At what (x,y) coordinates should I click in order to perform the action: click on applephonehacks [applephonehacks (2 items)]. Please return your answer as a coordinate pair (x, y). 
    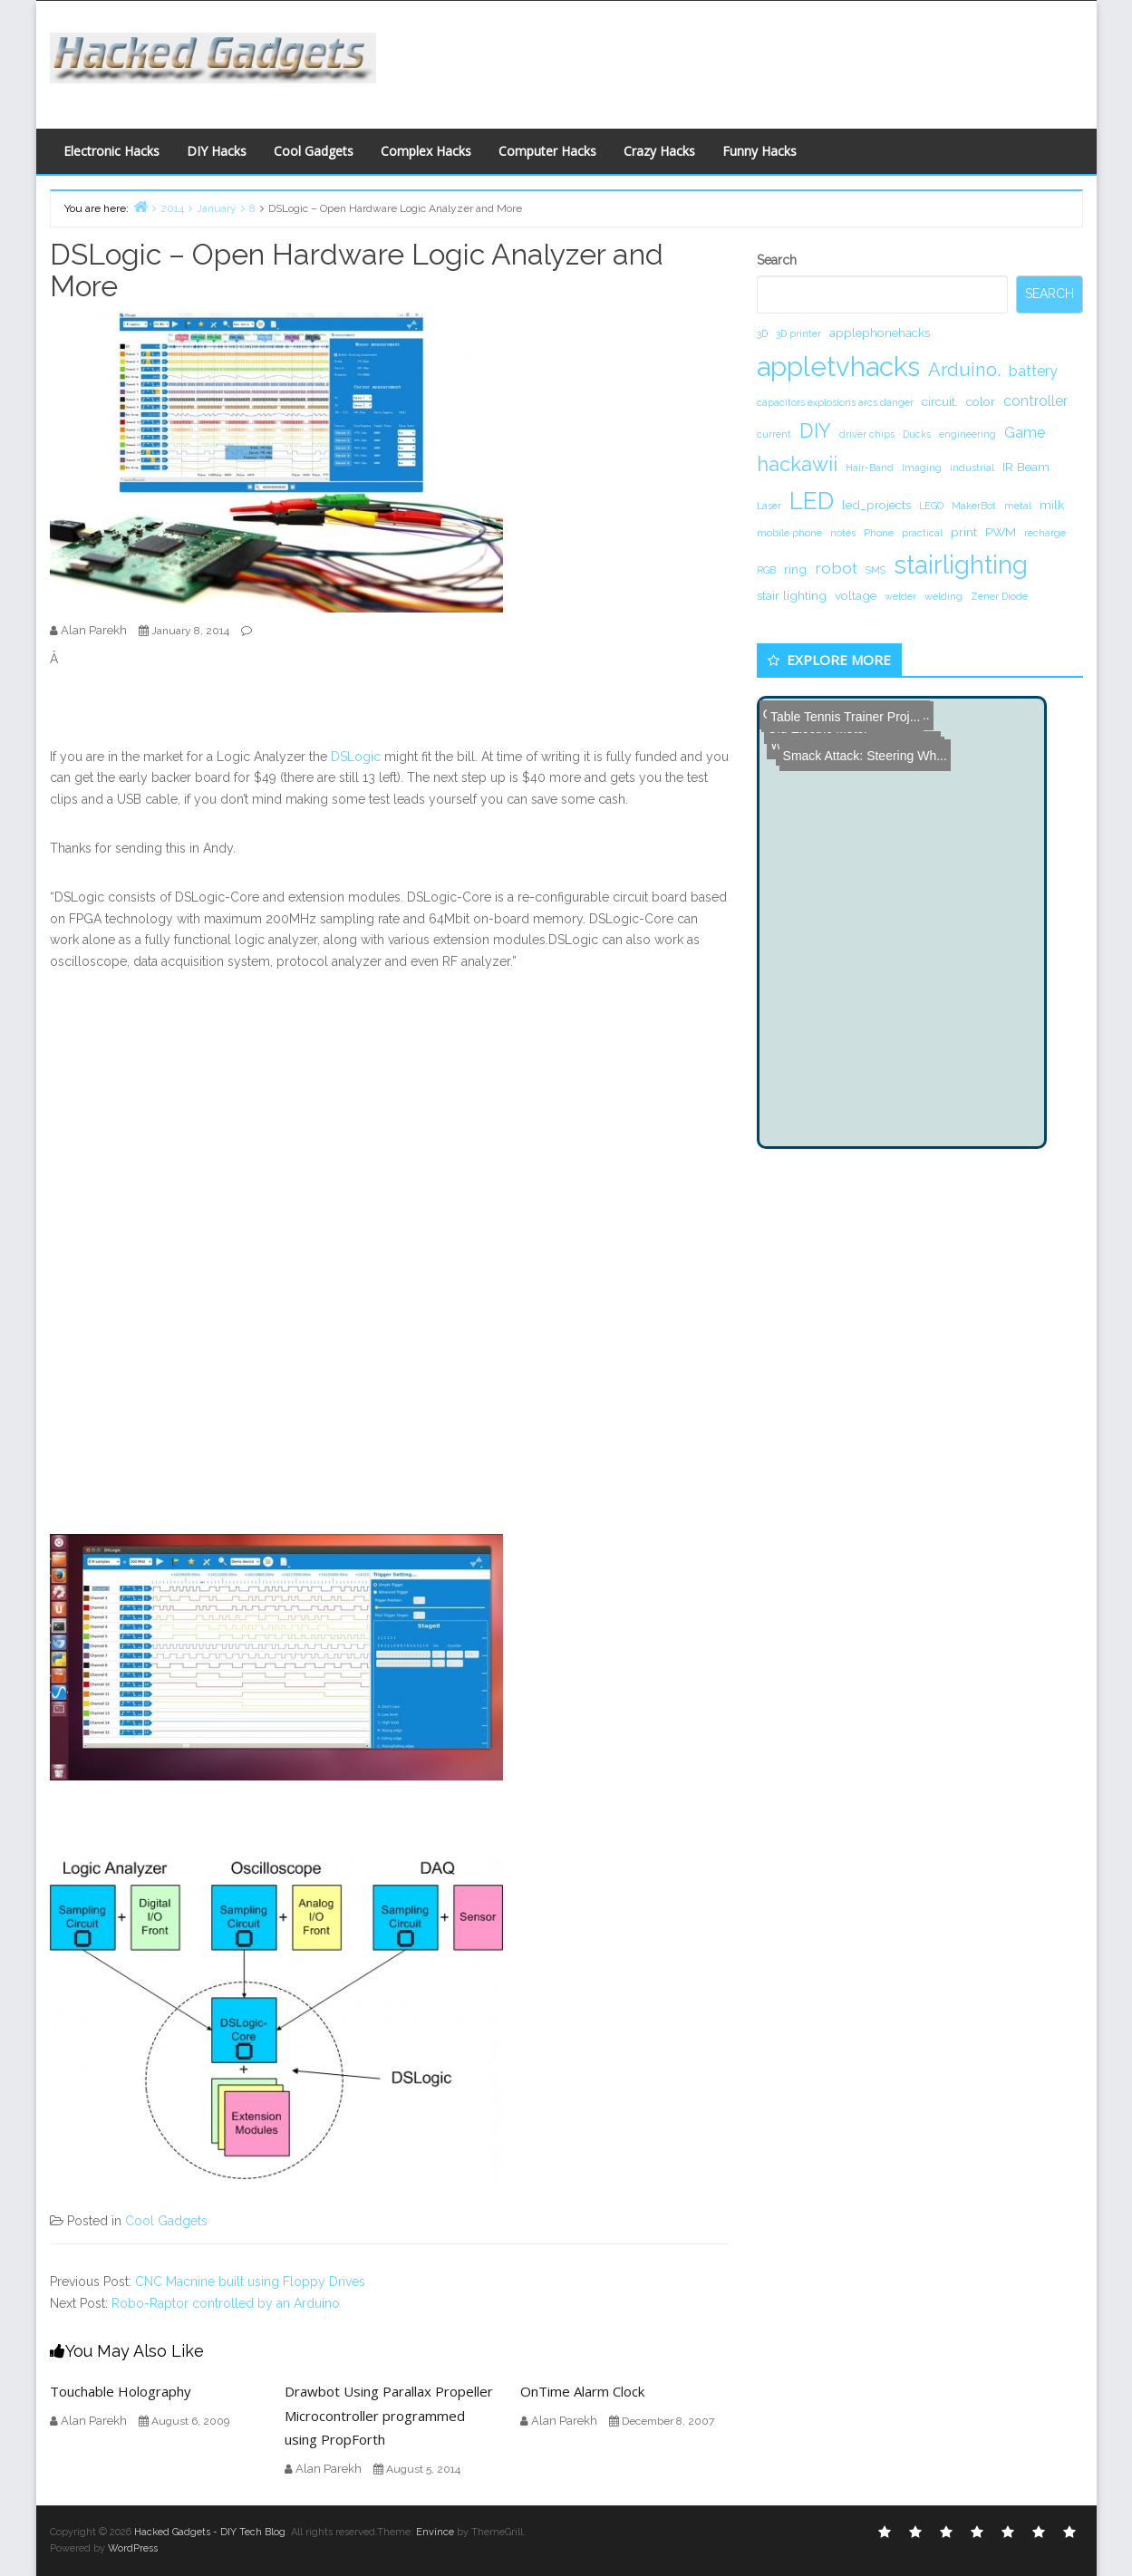
    Looking at the image, I should click on (879, 332).